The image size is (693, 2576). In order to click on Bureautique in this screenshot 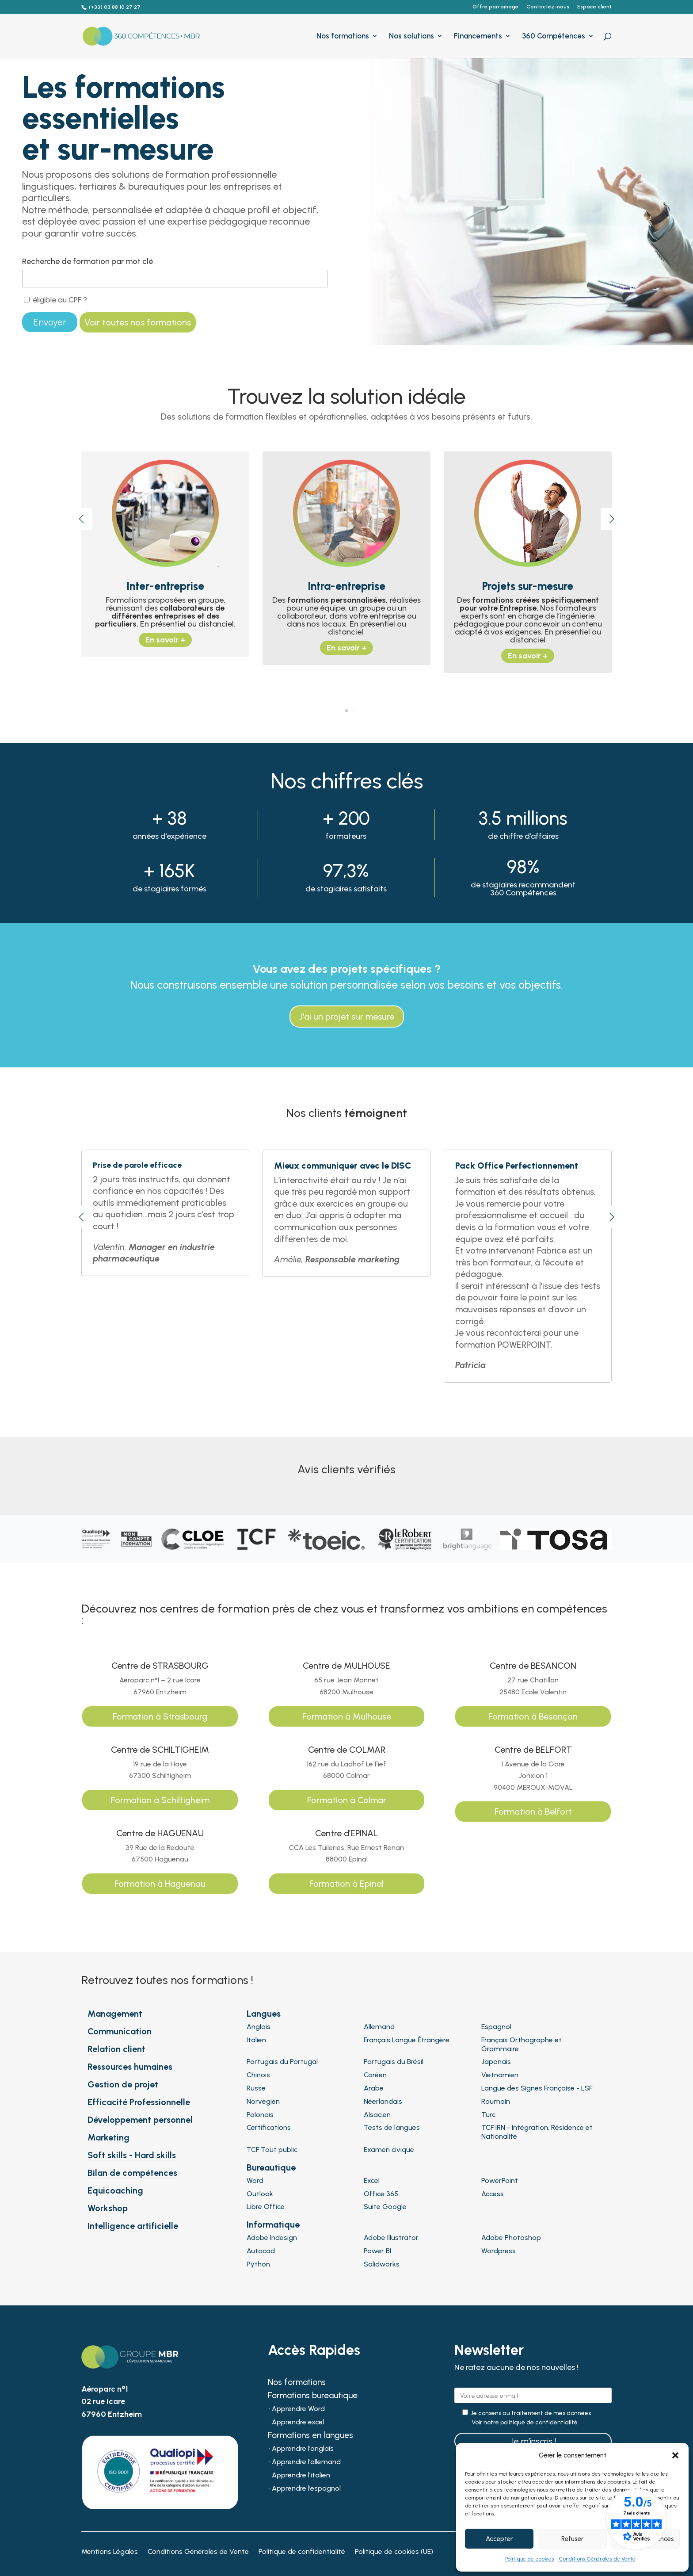, I will do `click(271, 2167)`.